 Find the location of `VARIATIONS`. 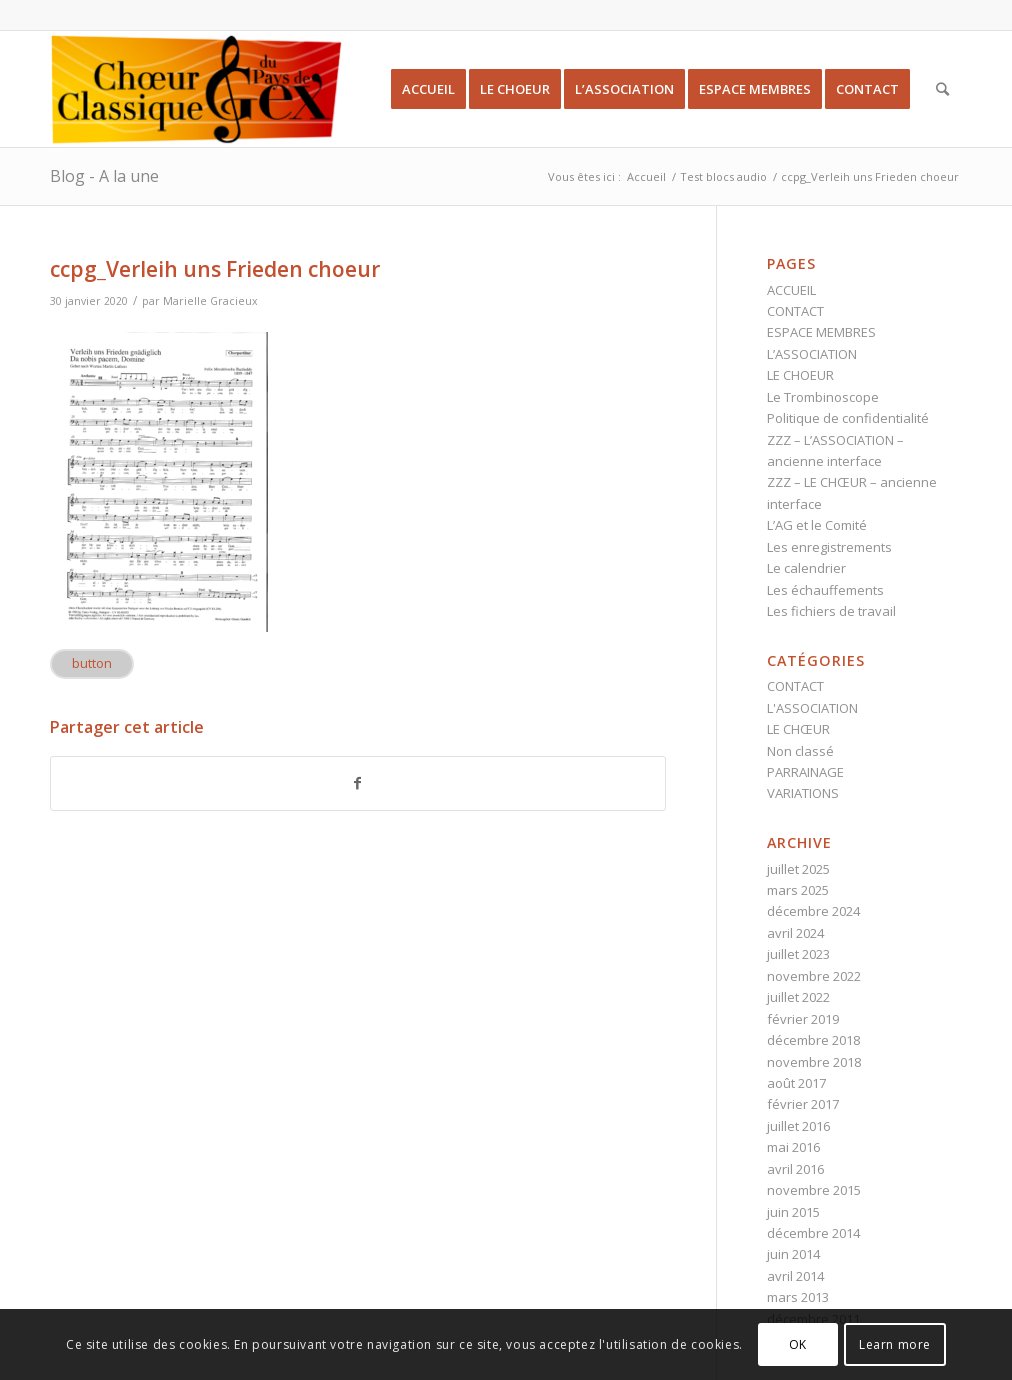

VARIATIONS is located at coordinates (803, 793).